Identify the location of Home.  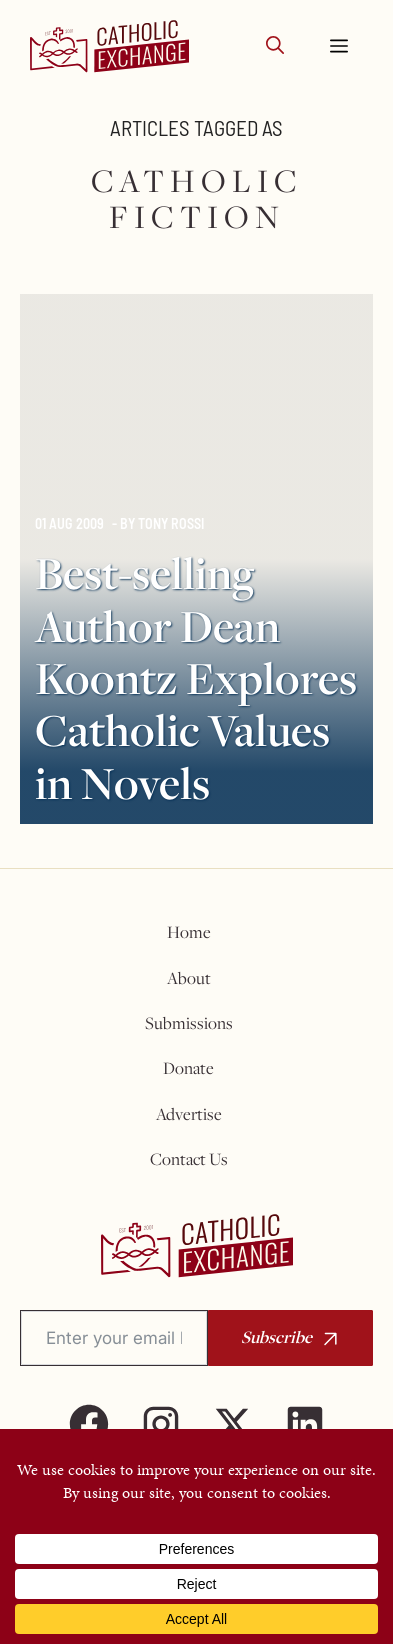
(189, 932).